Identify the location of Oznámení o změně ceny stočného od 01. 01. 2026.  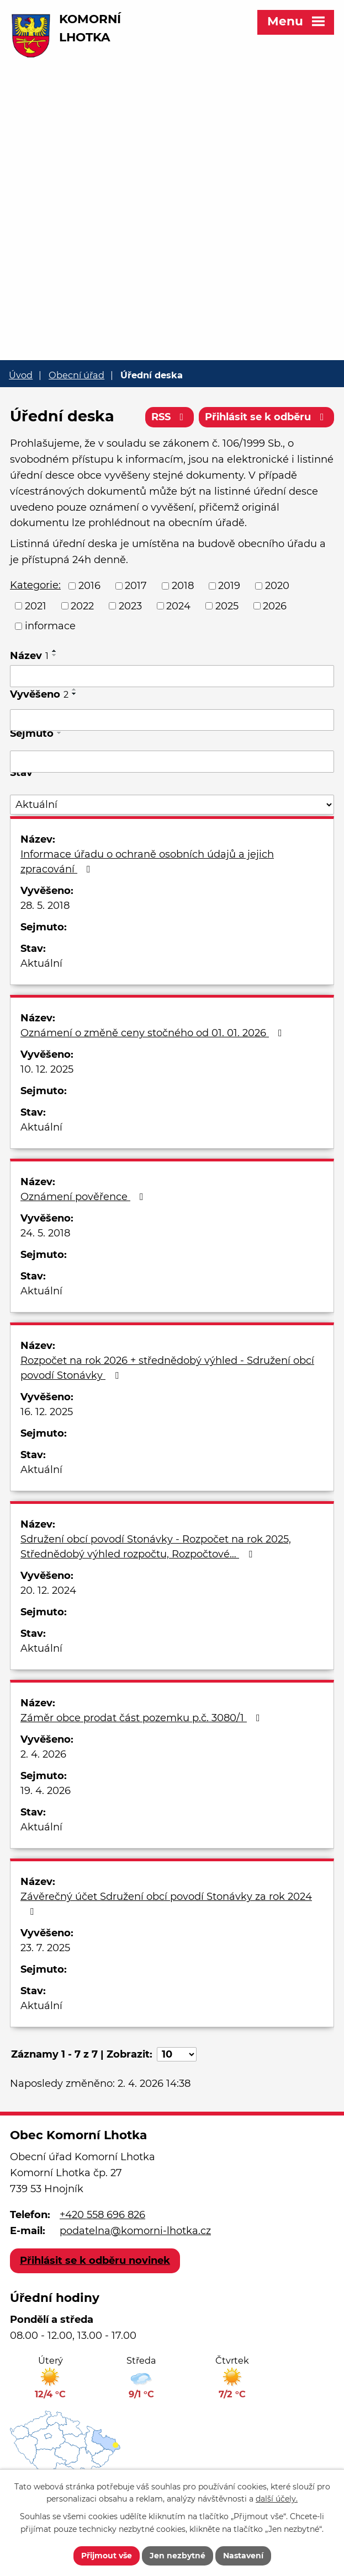
(153, 1033).